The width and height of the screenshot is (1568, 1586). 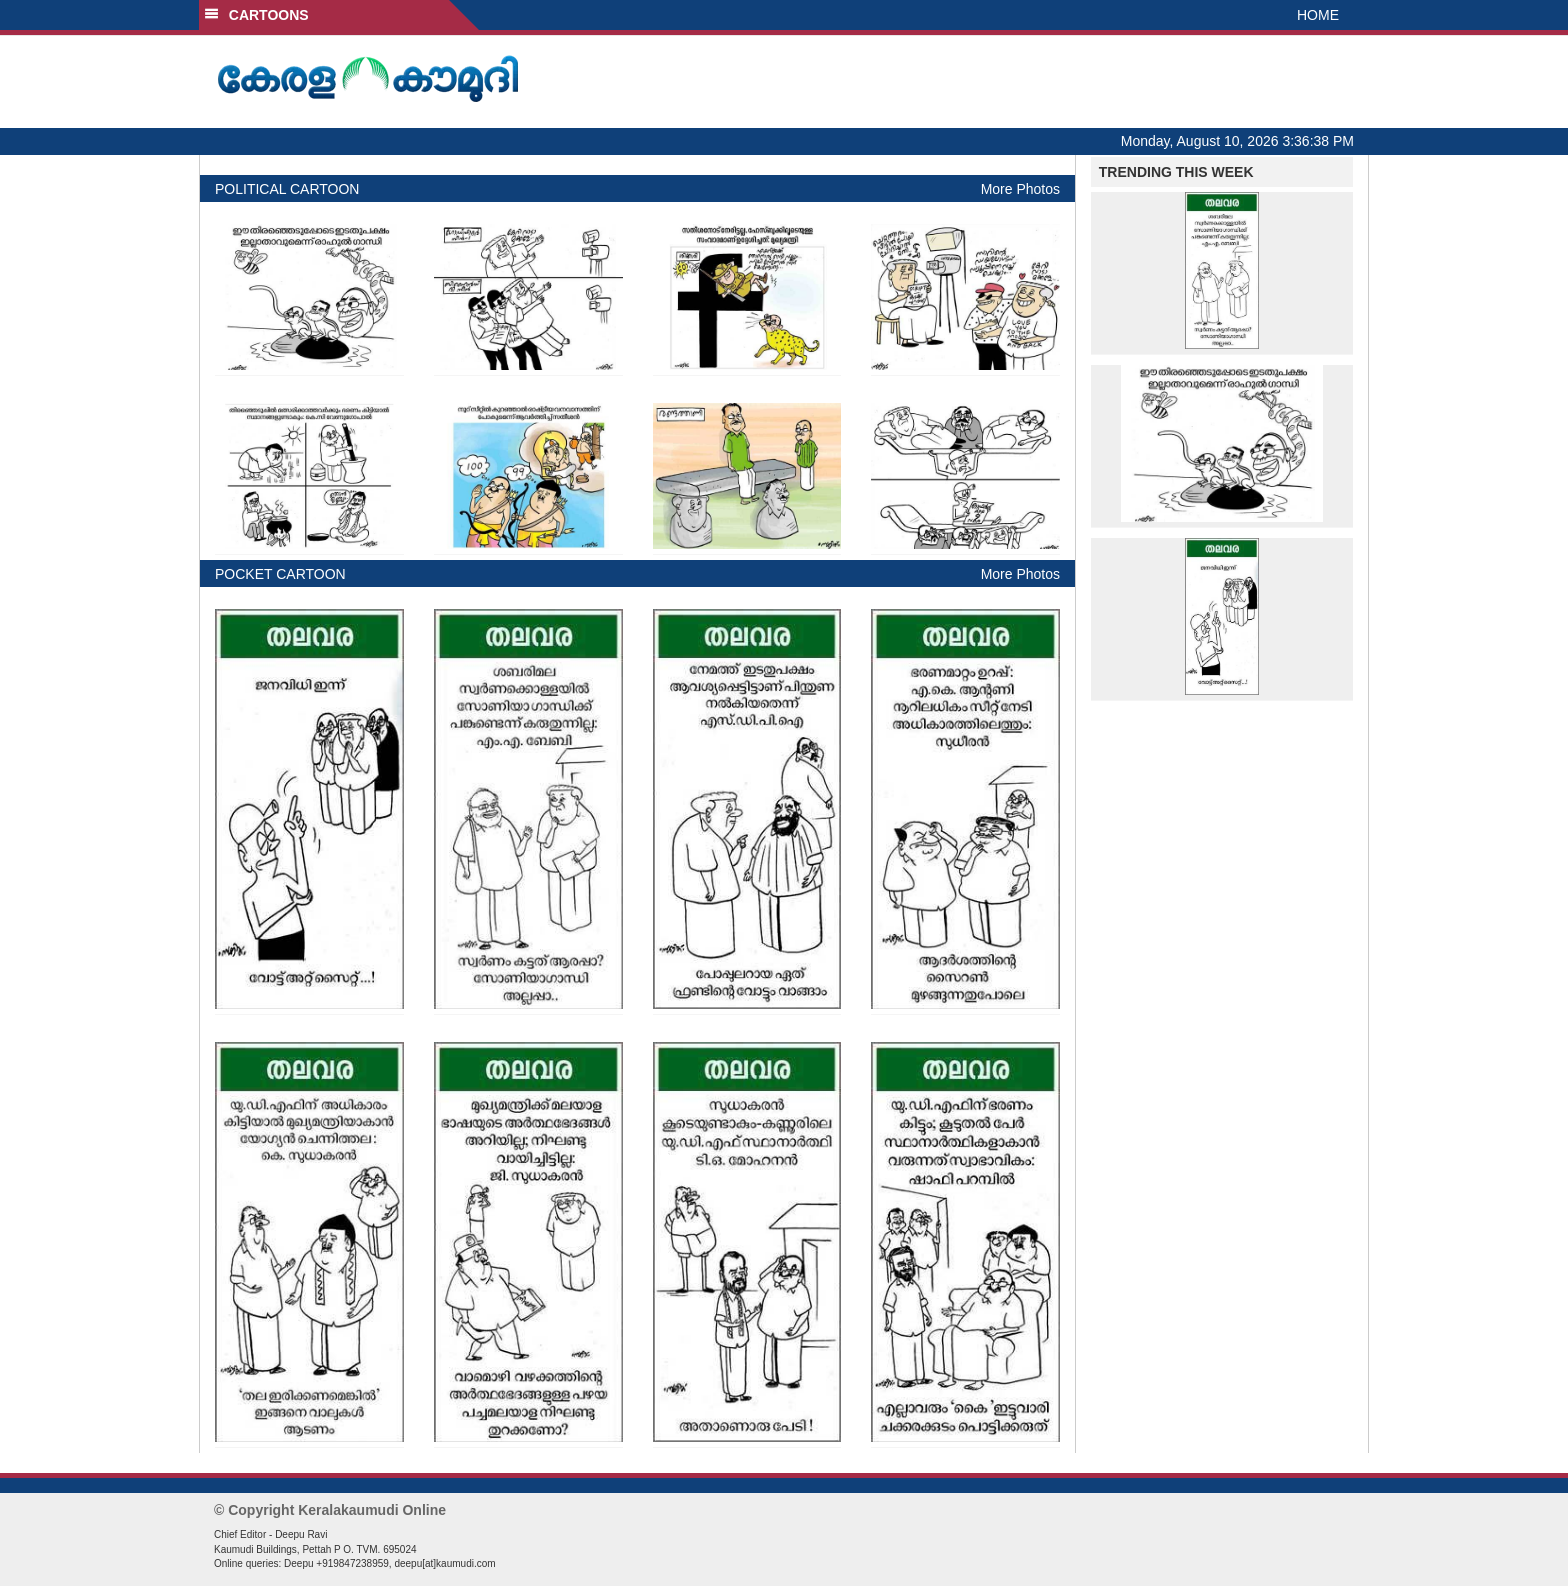 I want to click on HOME, so click(x=1318, y=15).